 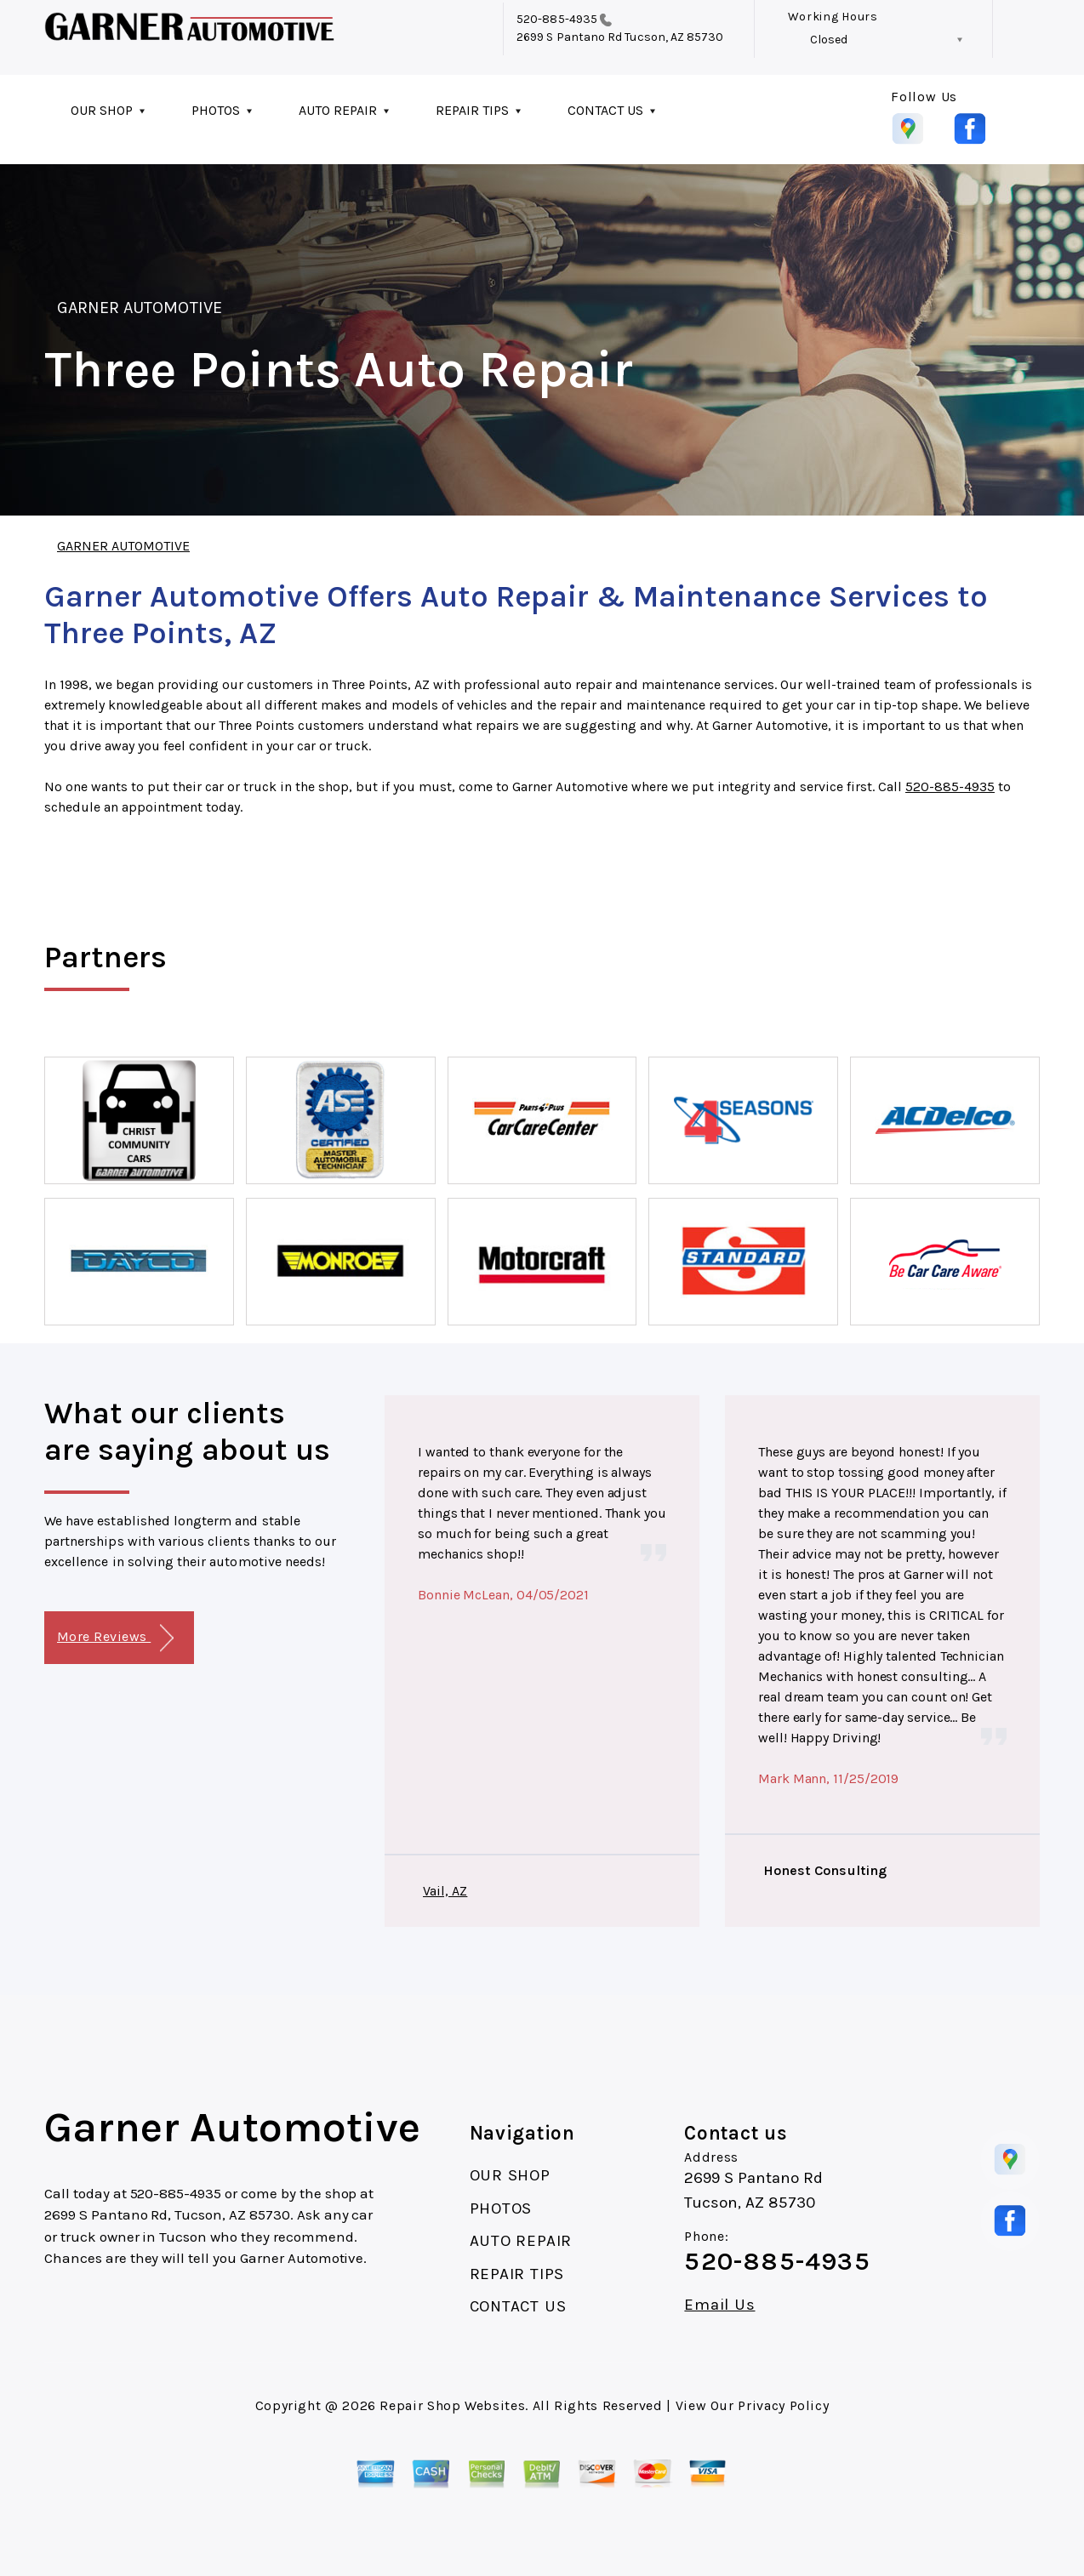 What do you see at coordinates (452, 2405) in the screenshot?
I see `Repair Shop Websites` at bounding box center [452, 2405].